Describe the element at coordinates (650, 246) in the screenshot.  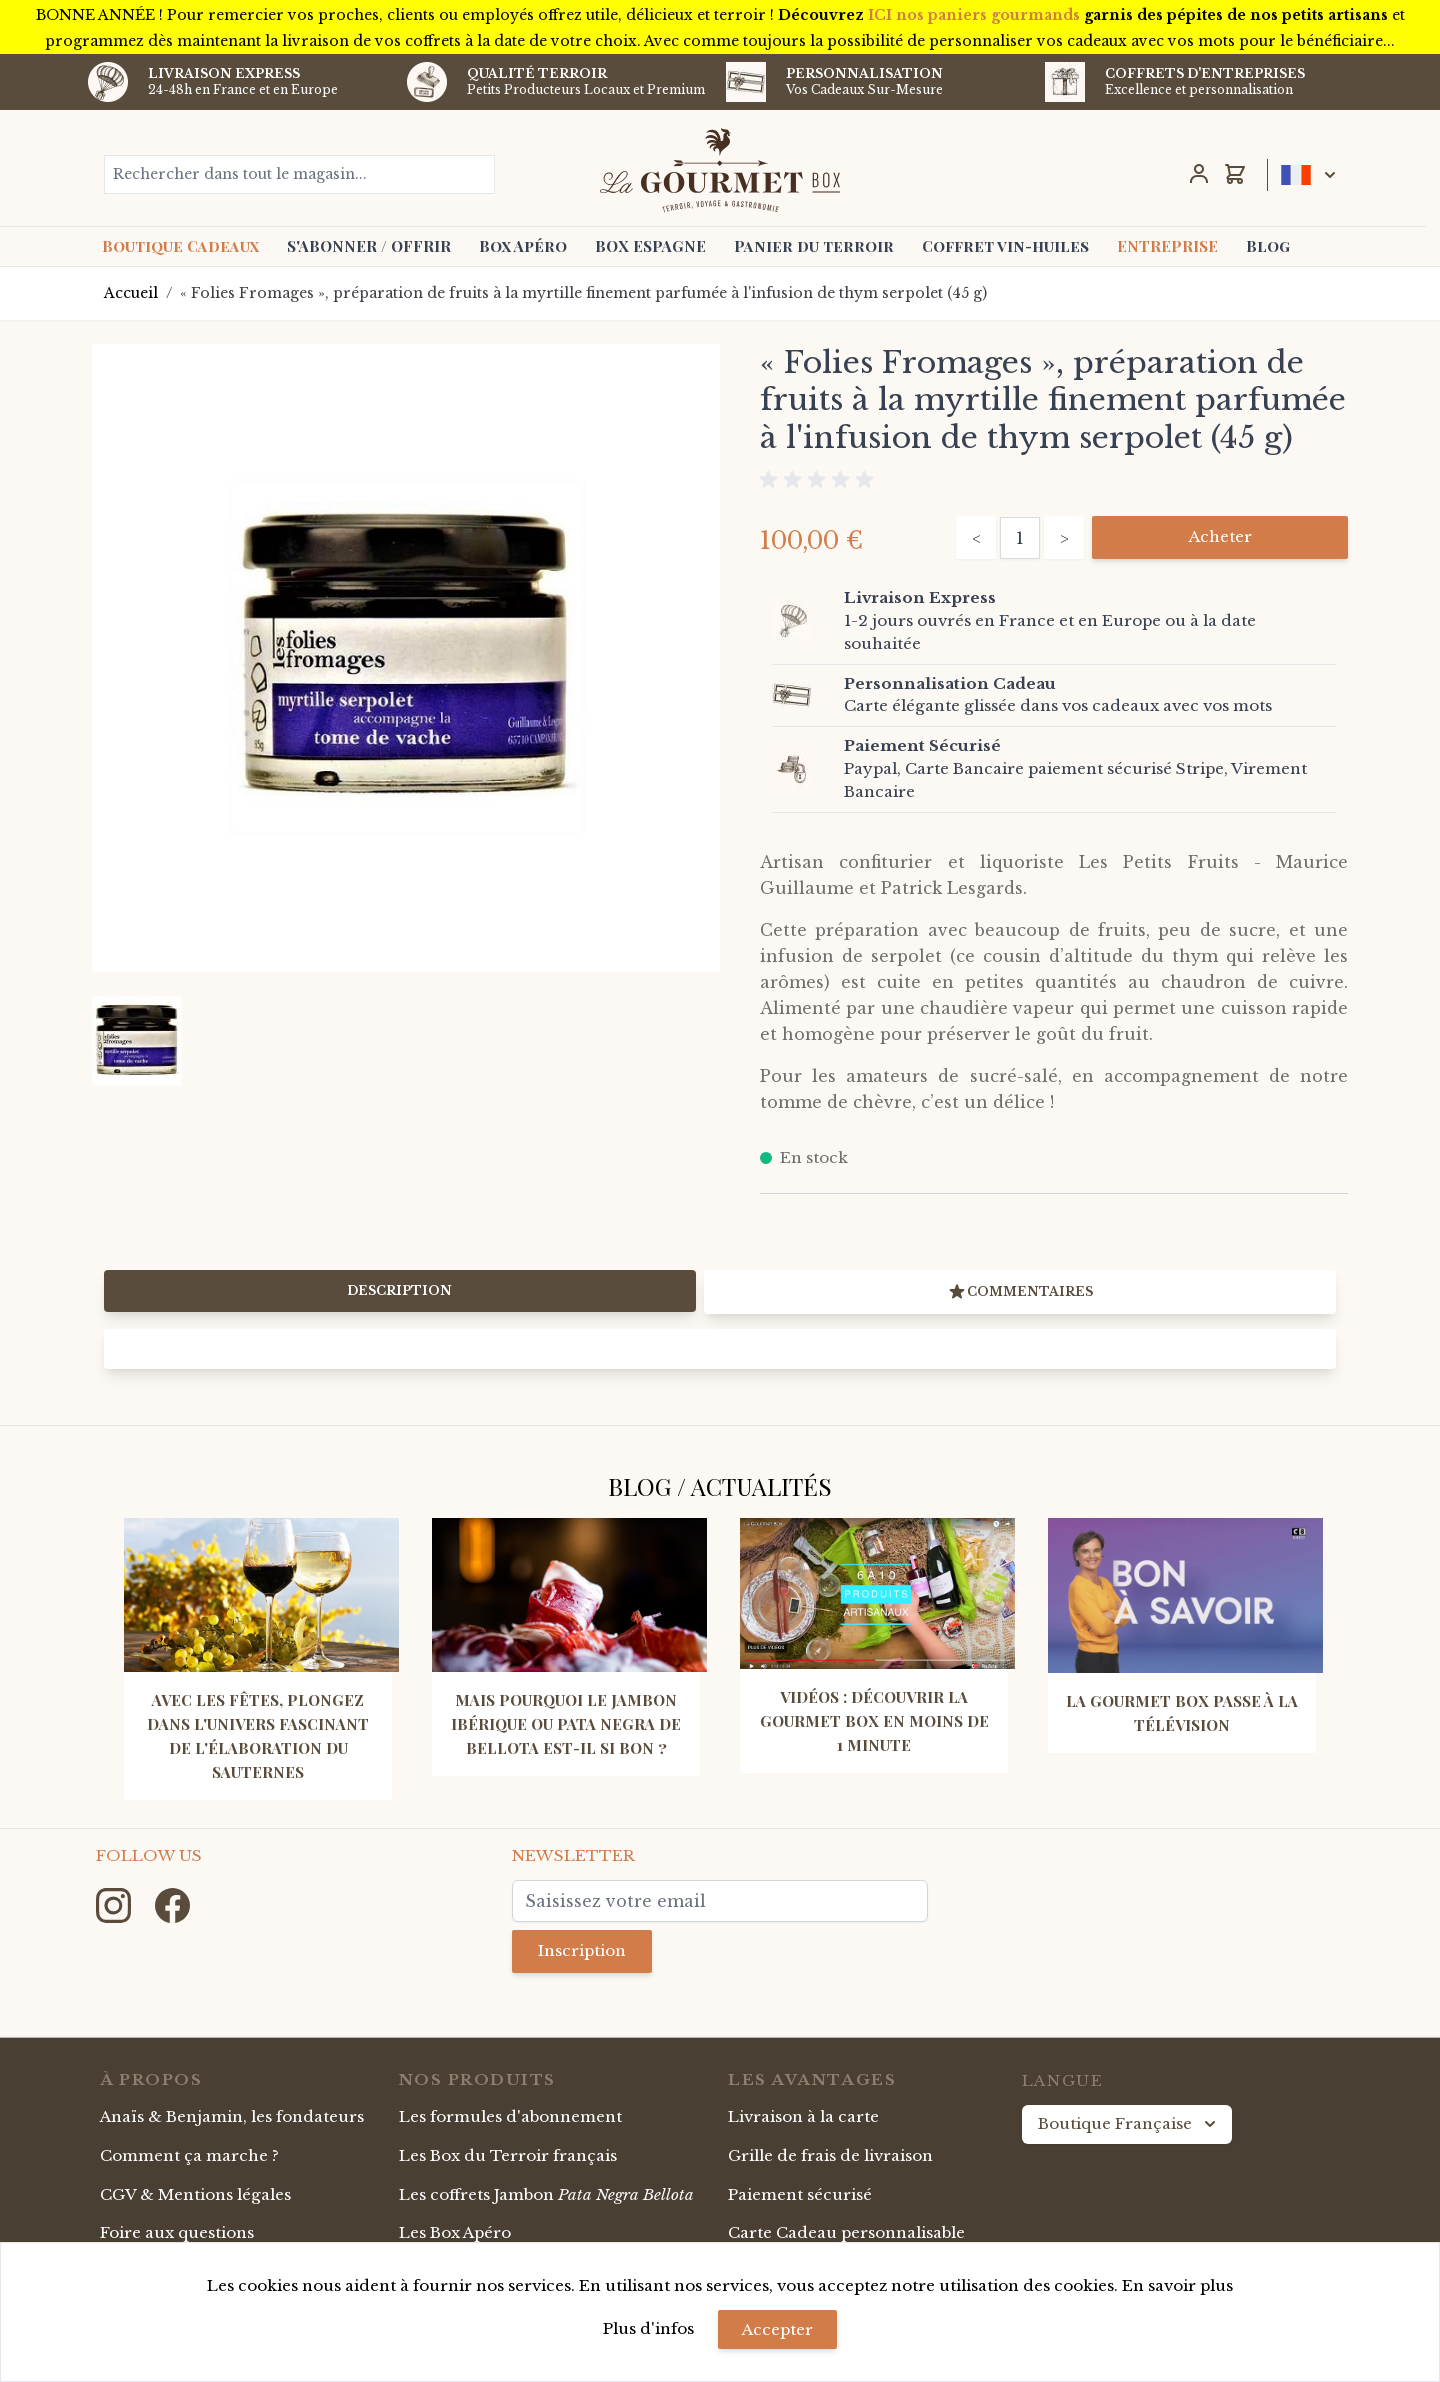
I see `BOX ESPAGNE` at that location.